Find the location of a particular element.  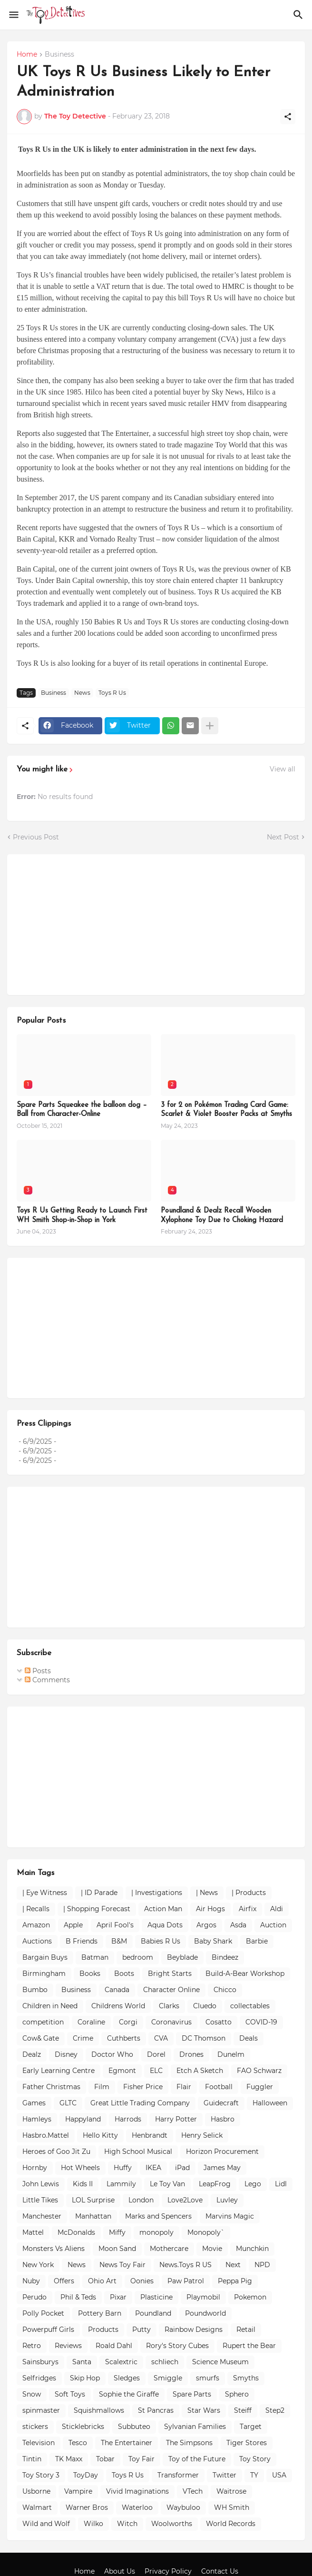

Monopoly` is located at coordinates (205, 2232).